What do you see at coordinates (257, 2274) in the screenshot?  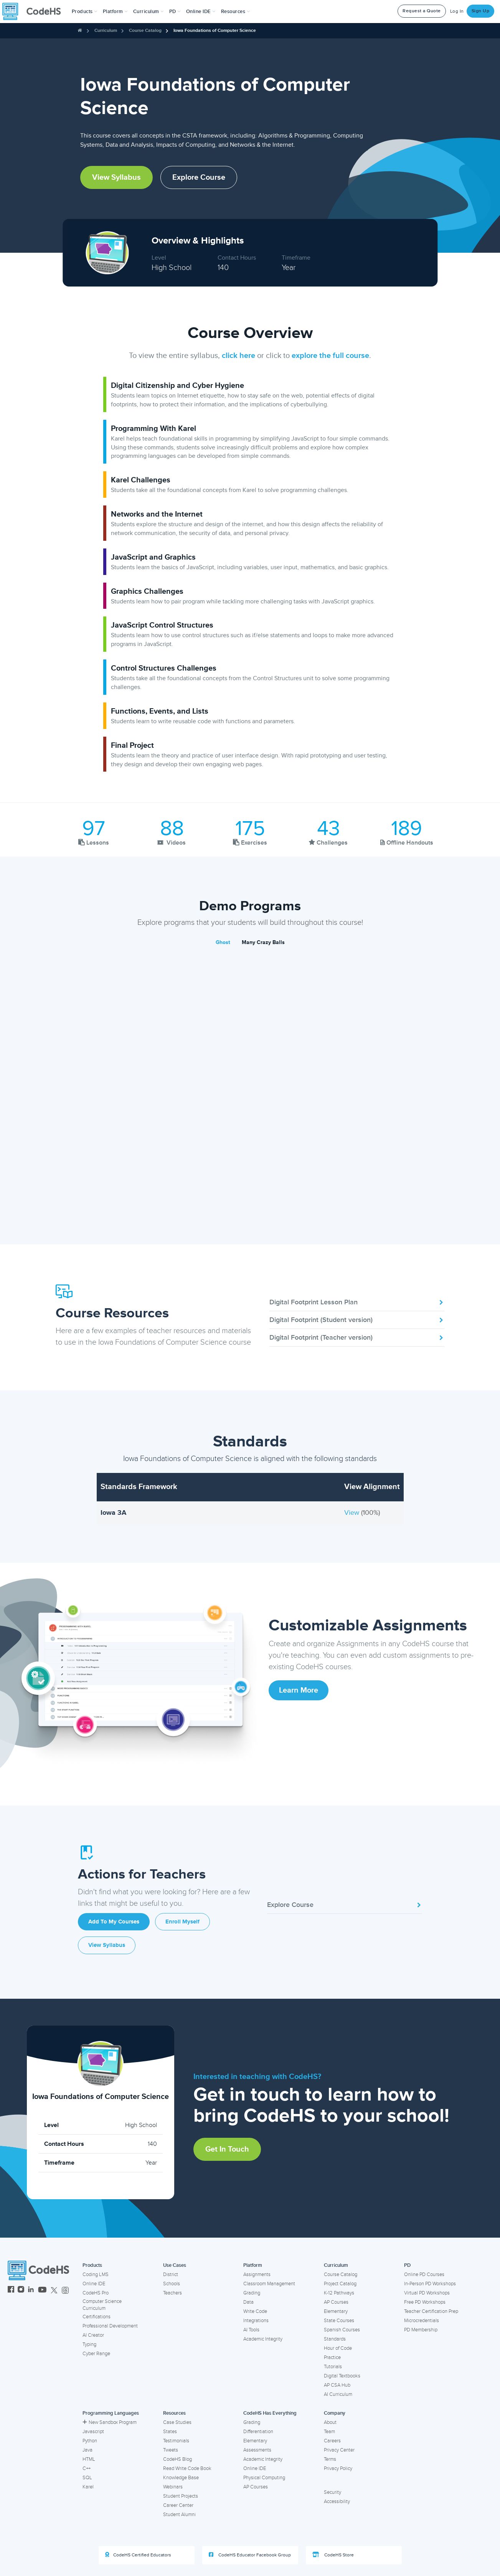 I see `Assignments` at bounding box center [257, 2274].